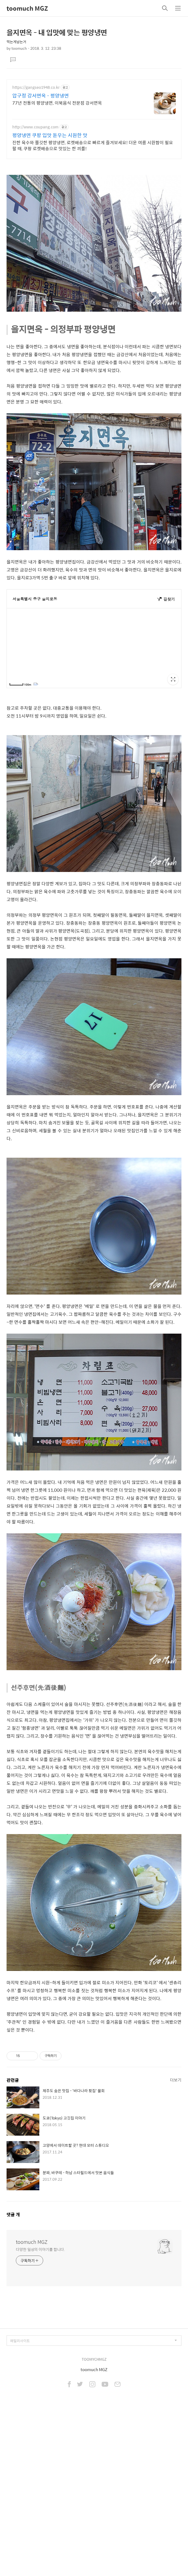 The image size is (188, 2576). Describe the element at coordinates (40, 2326) in the screenshot. I see `다양한 일상의 이야기를 합니다.` at that location.